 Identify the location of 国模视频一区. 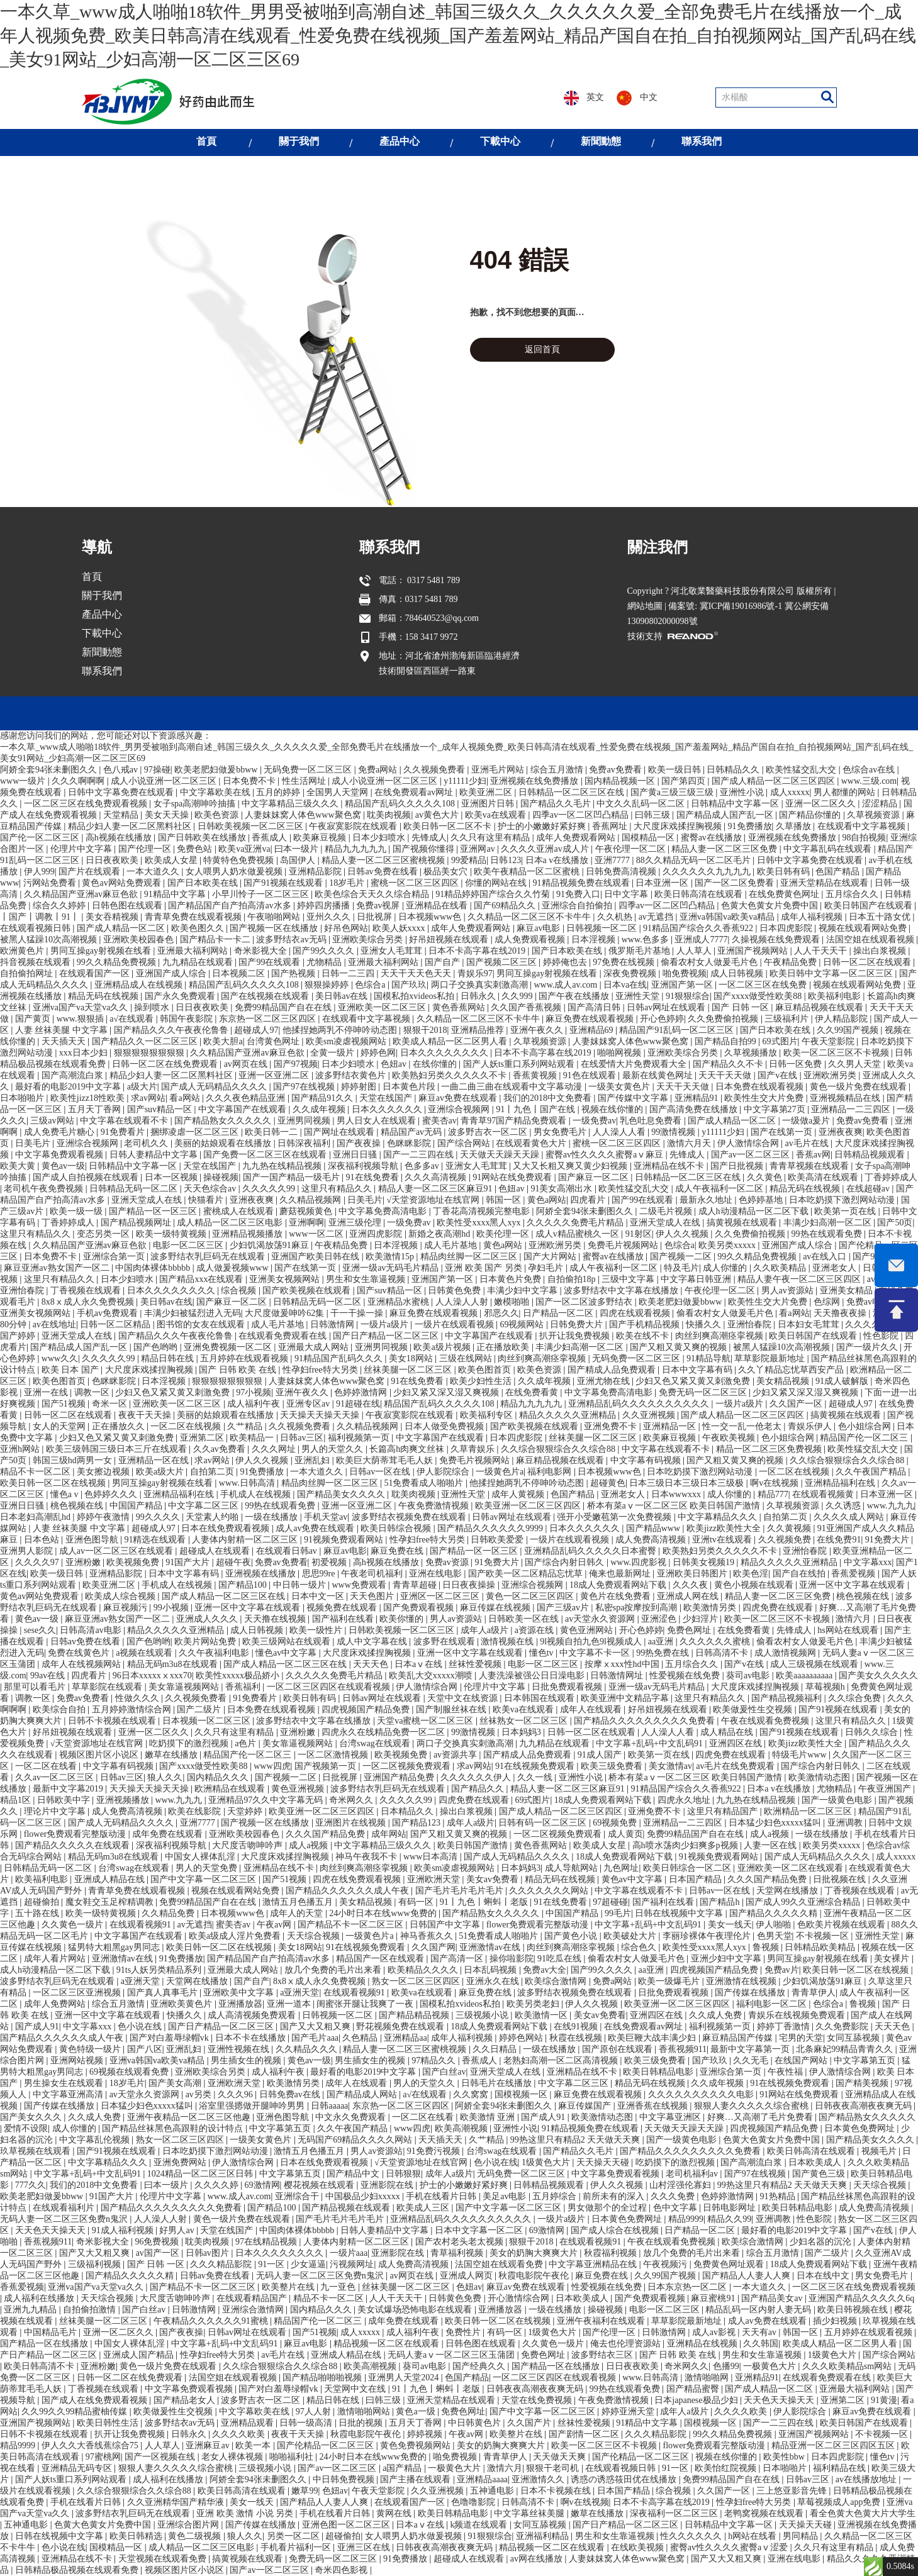
(522, 2094).